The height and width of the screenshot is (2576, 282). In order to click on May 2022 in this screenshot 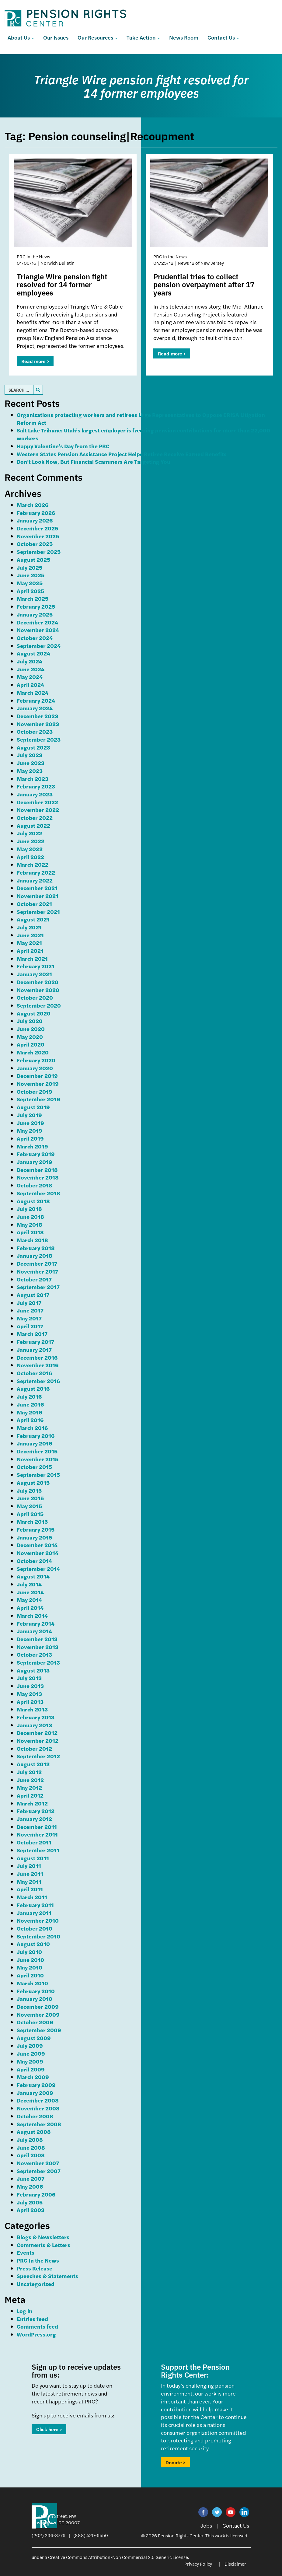, I will do `click(30, 849)`.